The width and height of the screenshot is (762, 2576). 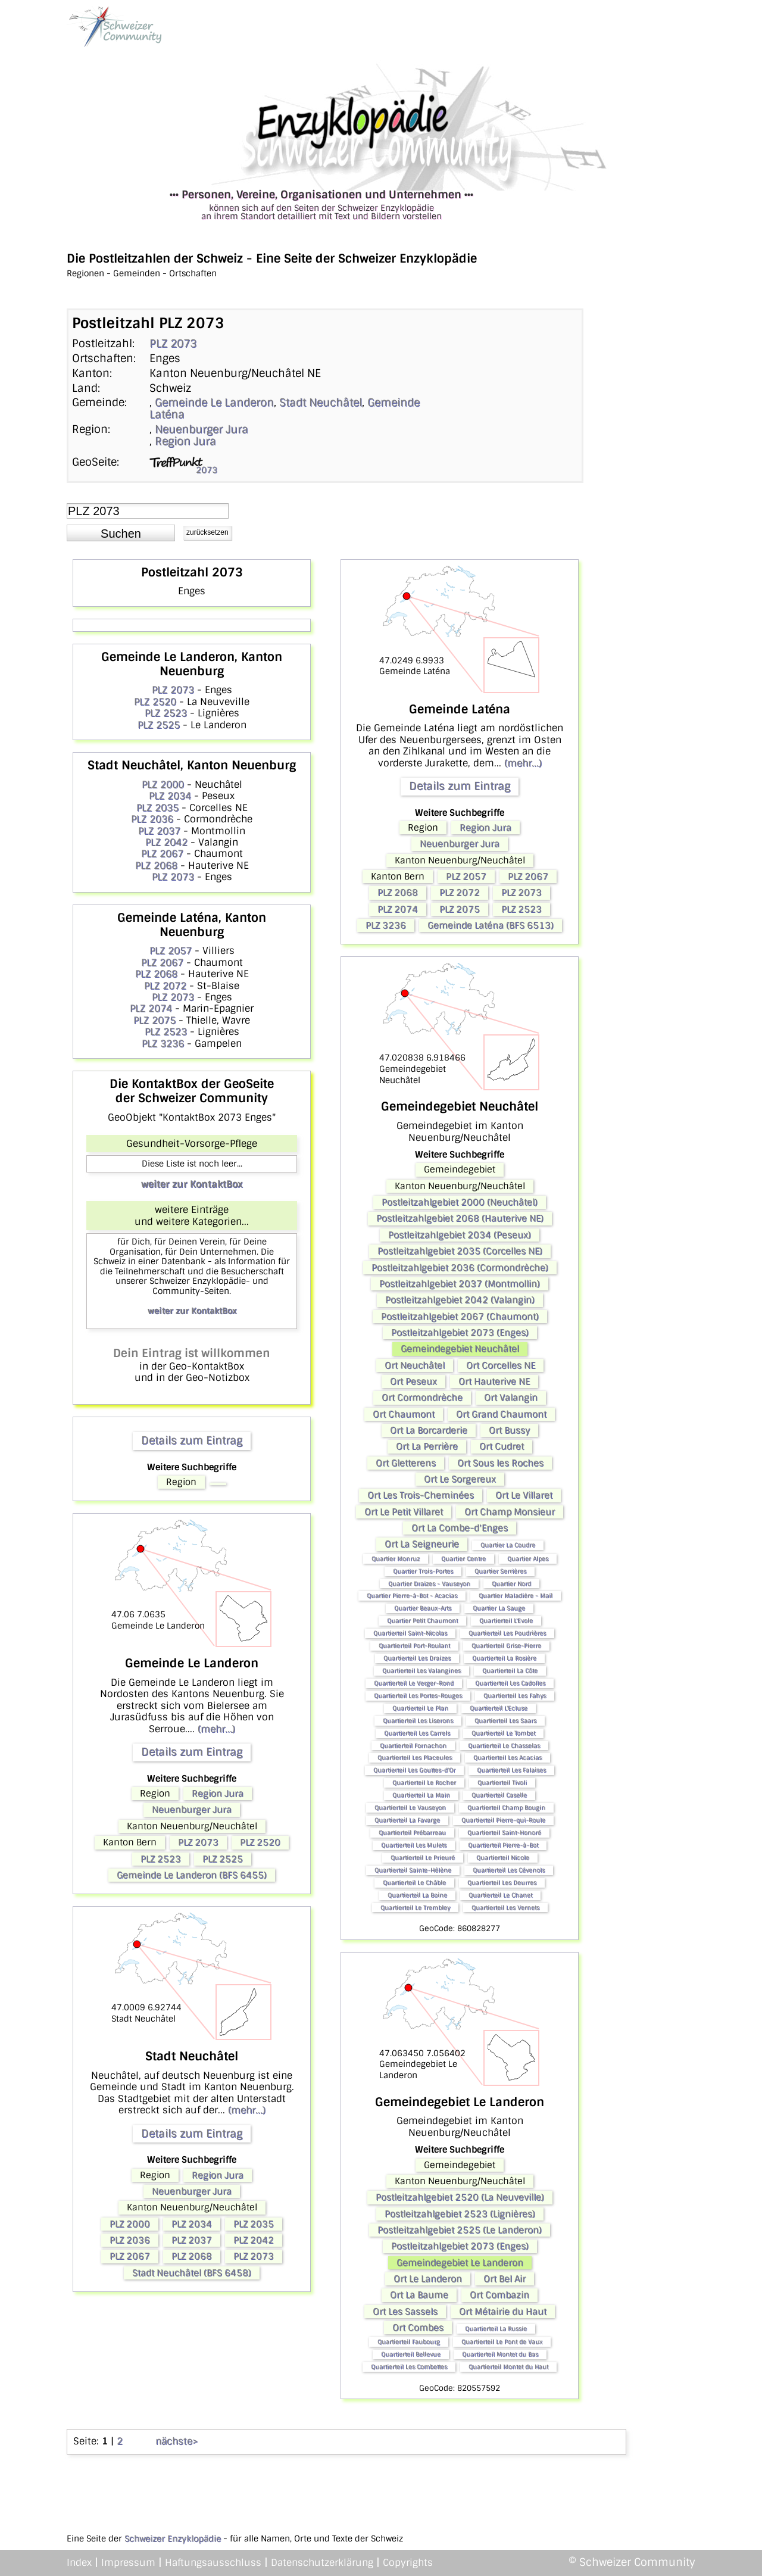 I want to click on Ort Hauterive NE, so click(x=494, y=1381).